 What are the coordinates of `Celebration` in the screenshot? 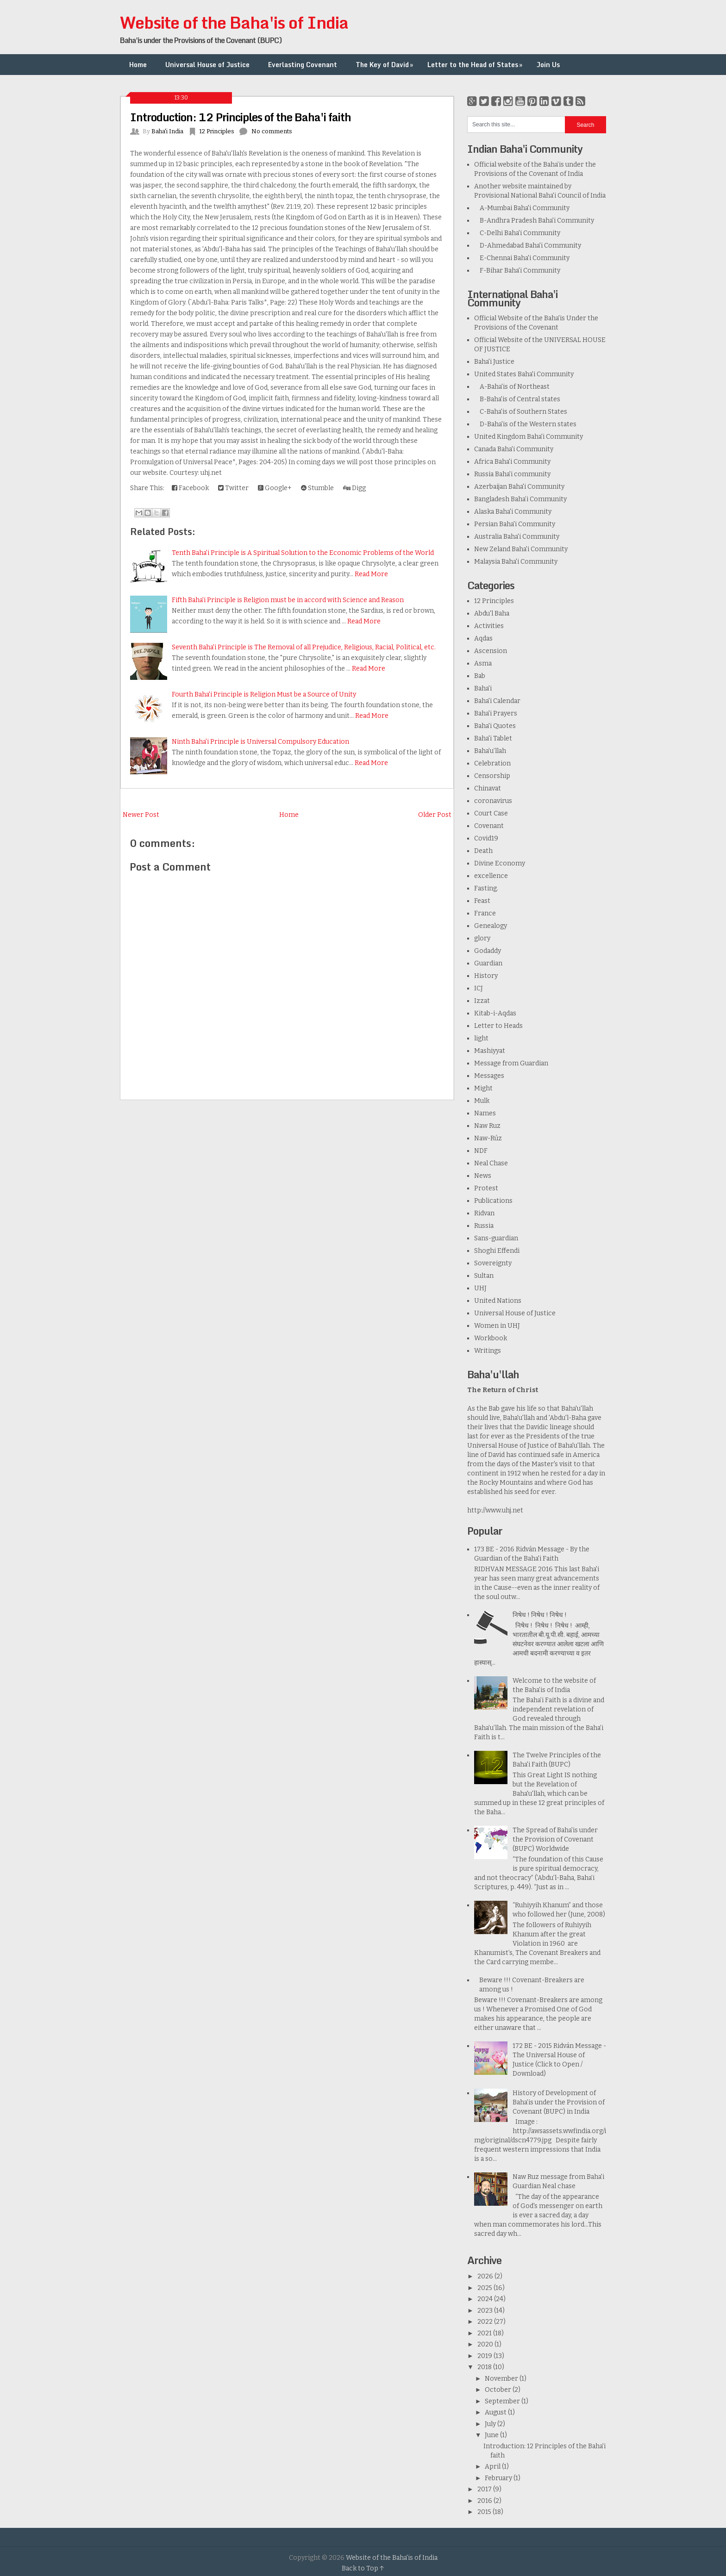 It's located at (492, 763).